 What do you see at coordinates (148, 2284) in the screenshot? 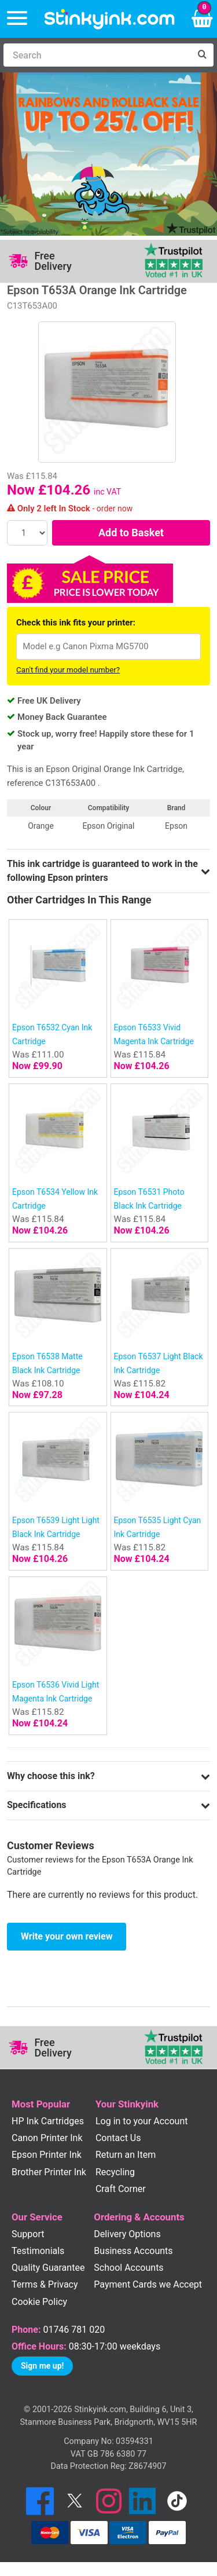
I see `Payment Cards we Accept` at bounding box center [148, 2284].